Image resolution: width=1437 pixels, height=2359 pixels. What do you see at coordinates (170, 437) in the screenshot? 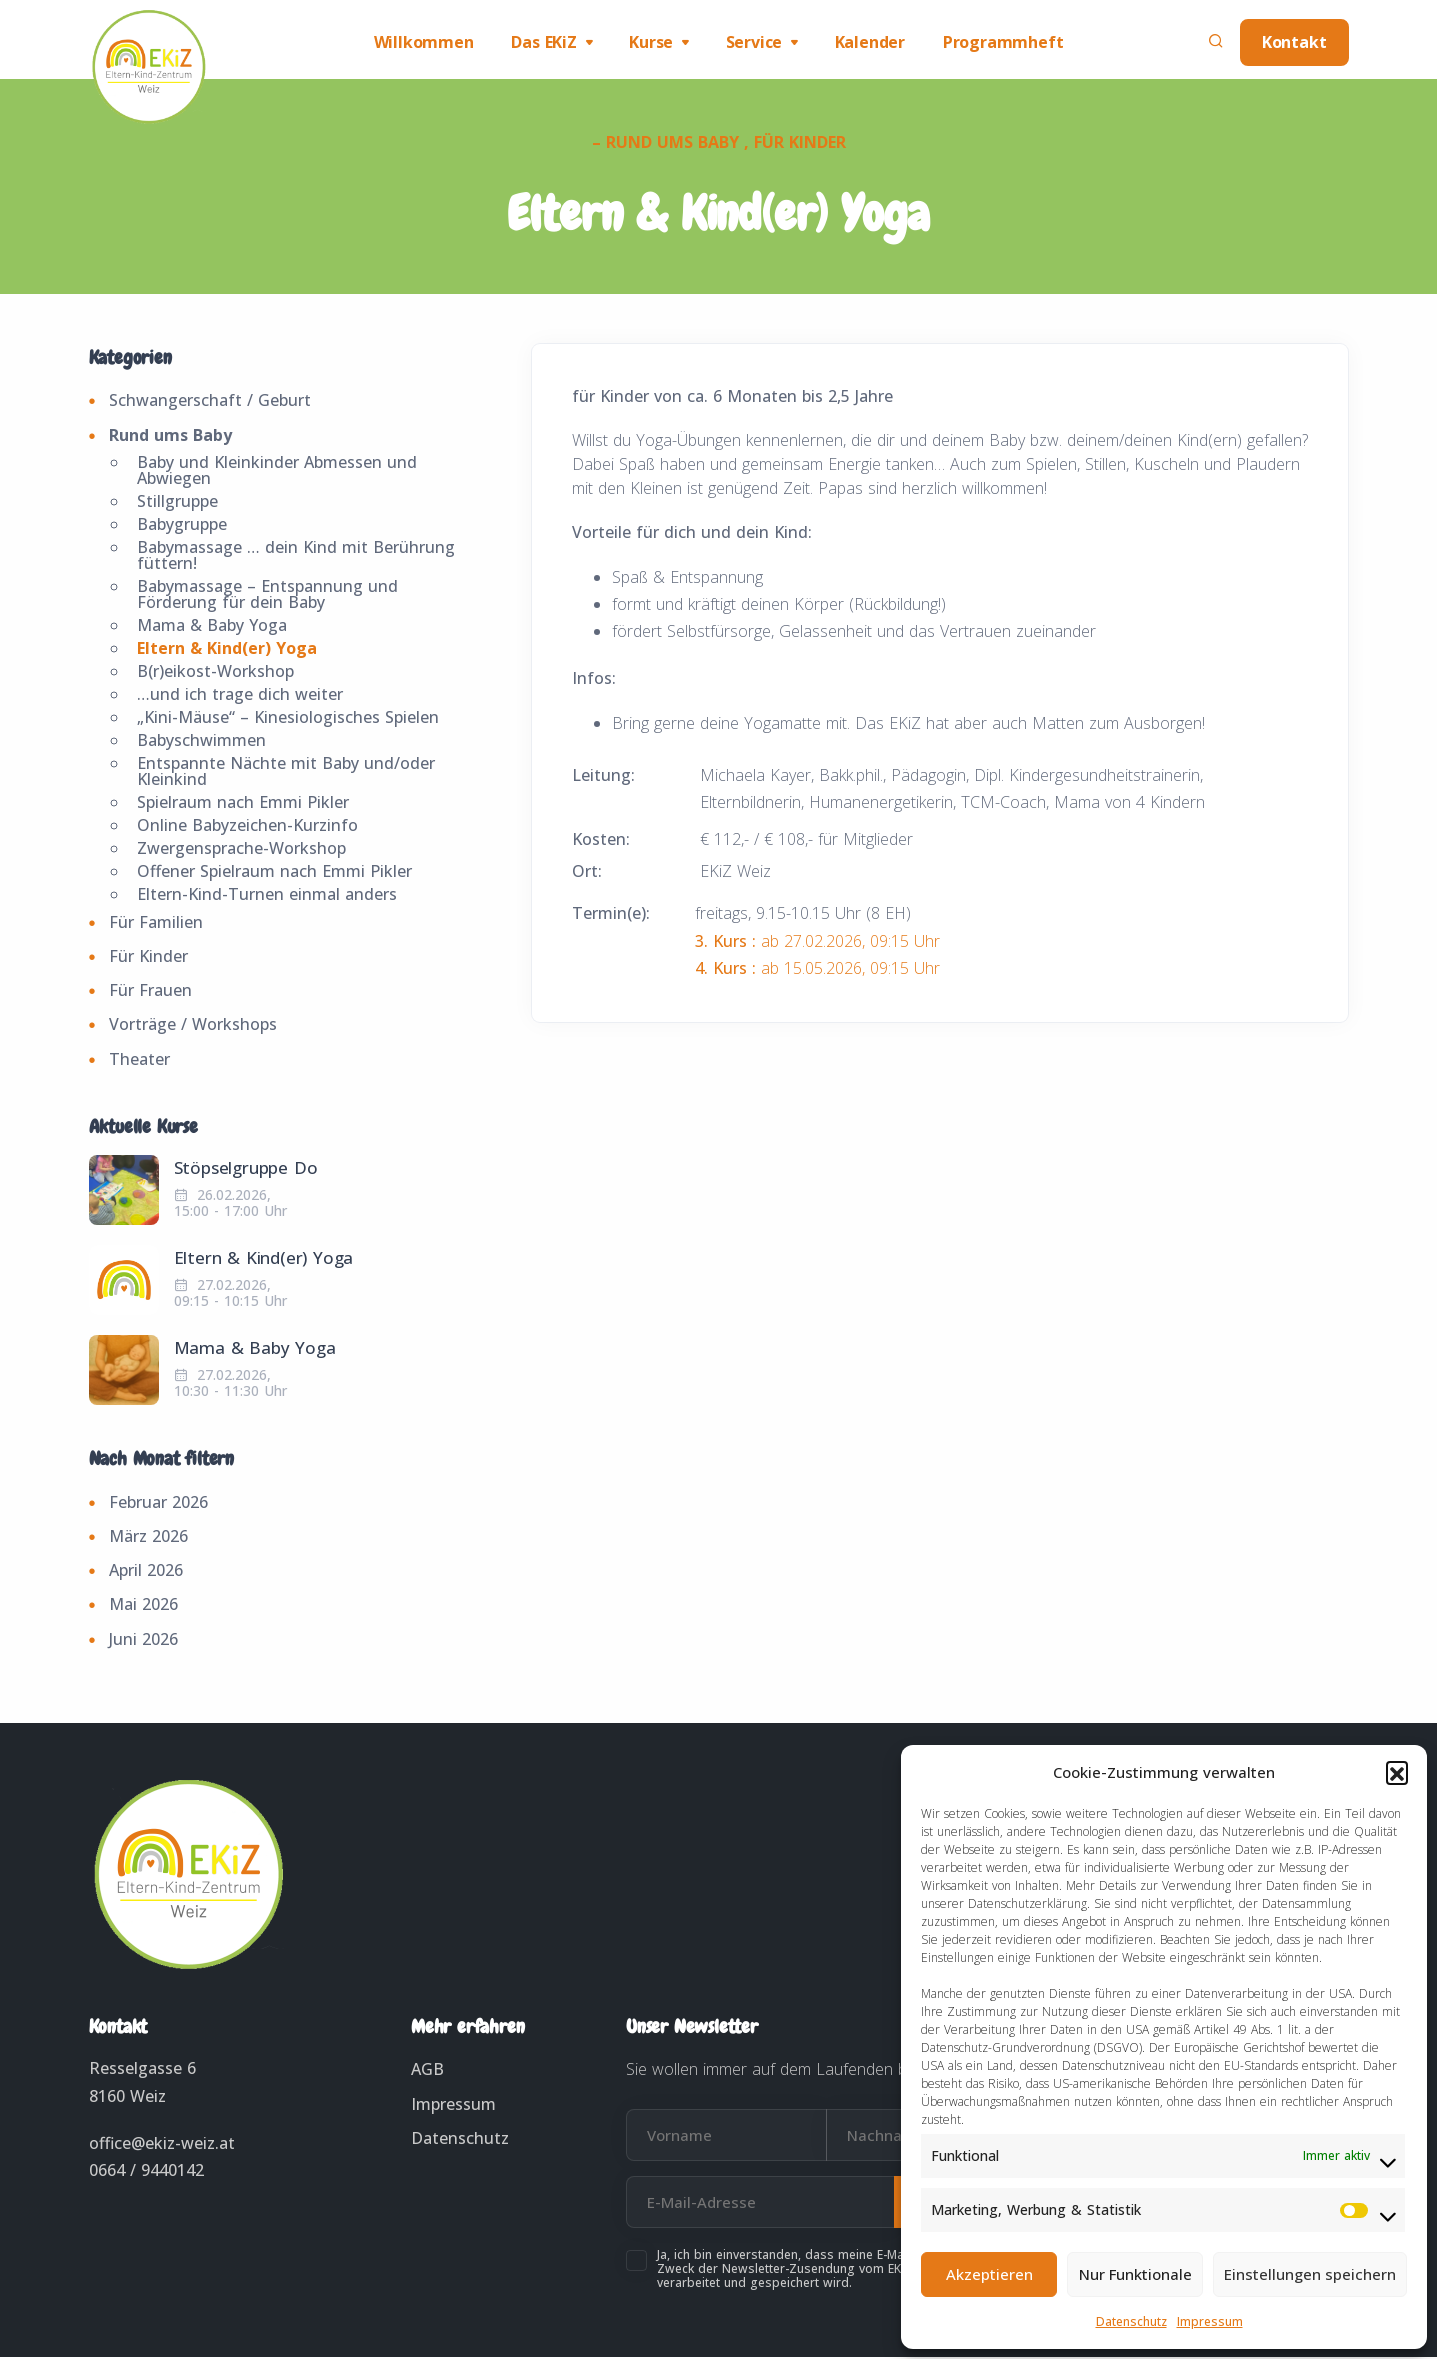
I see `Rund ums Baby` at bounding box center [170, 437].